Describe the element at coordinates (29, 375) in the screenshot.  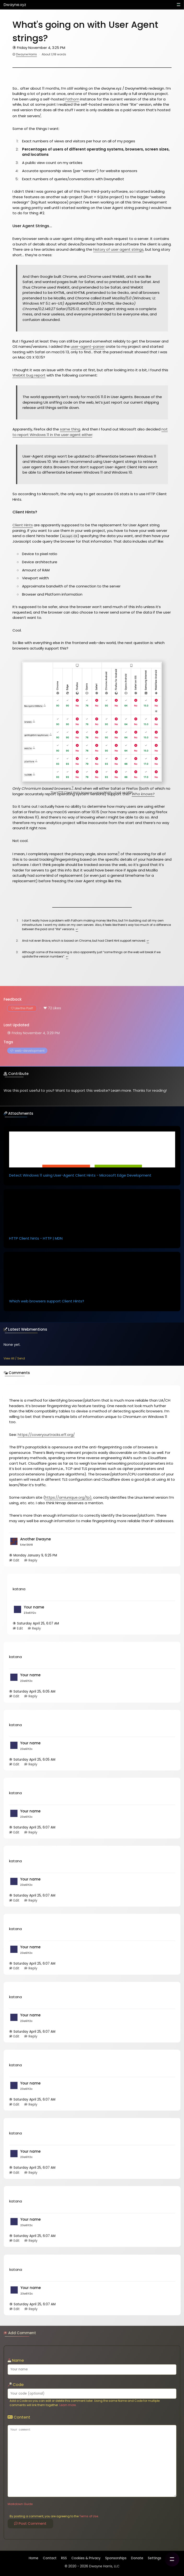
I see `WebKit bug report` at that location.